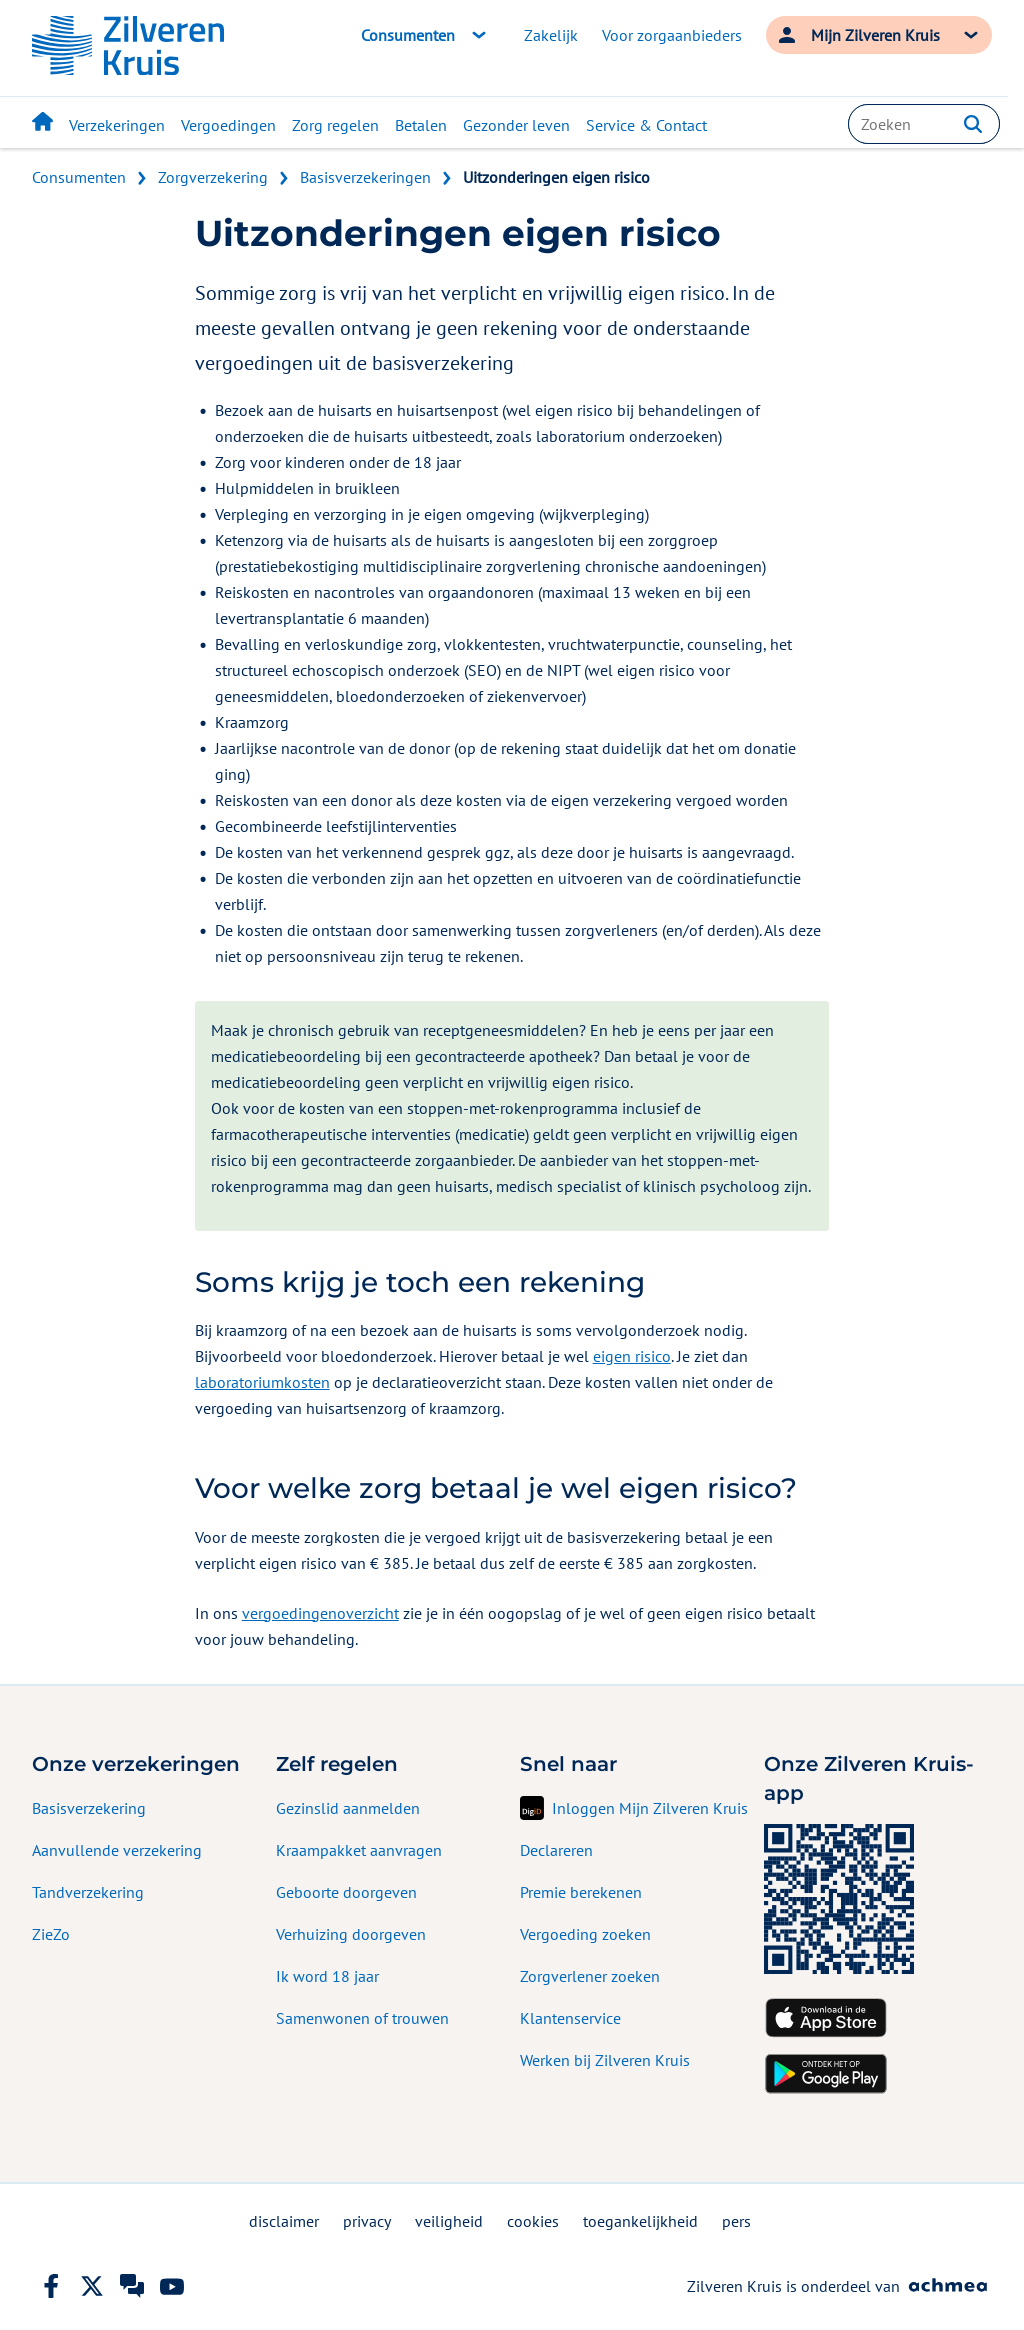  Describe the element at coordinates (421, 125) in the screenshot. I see `Betalen` at that location.